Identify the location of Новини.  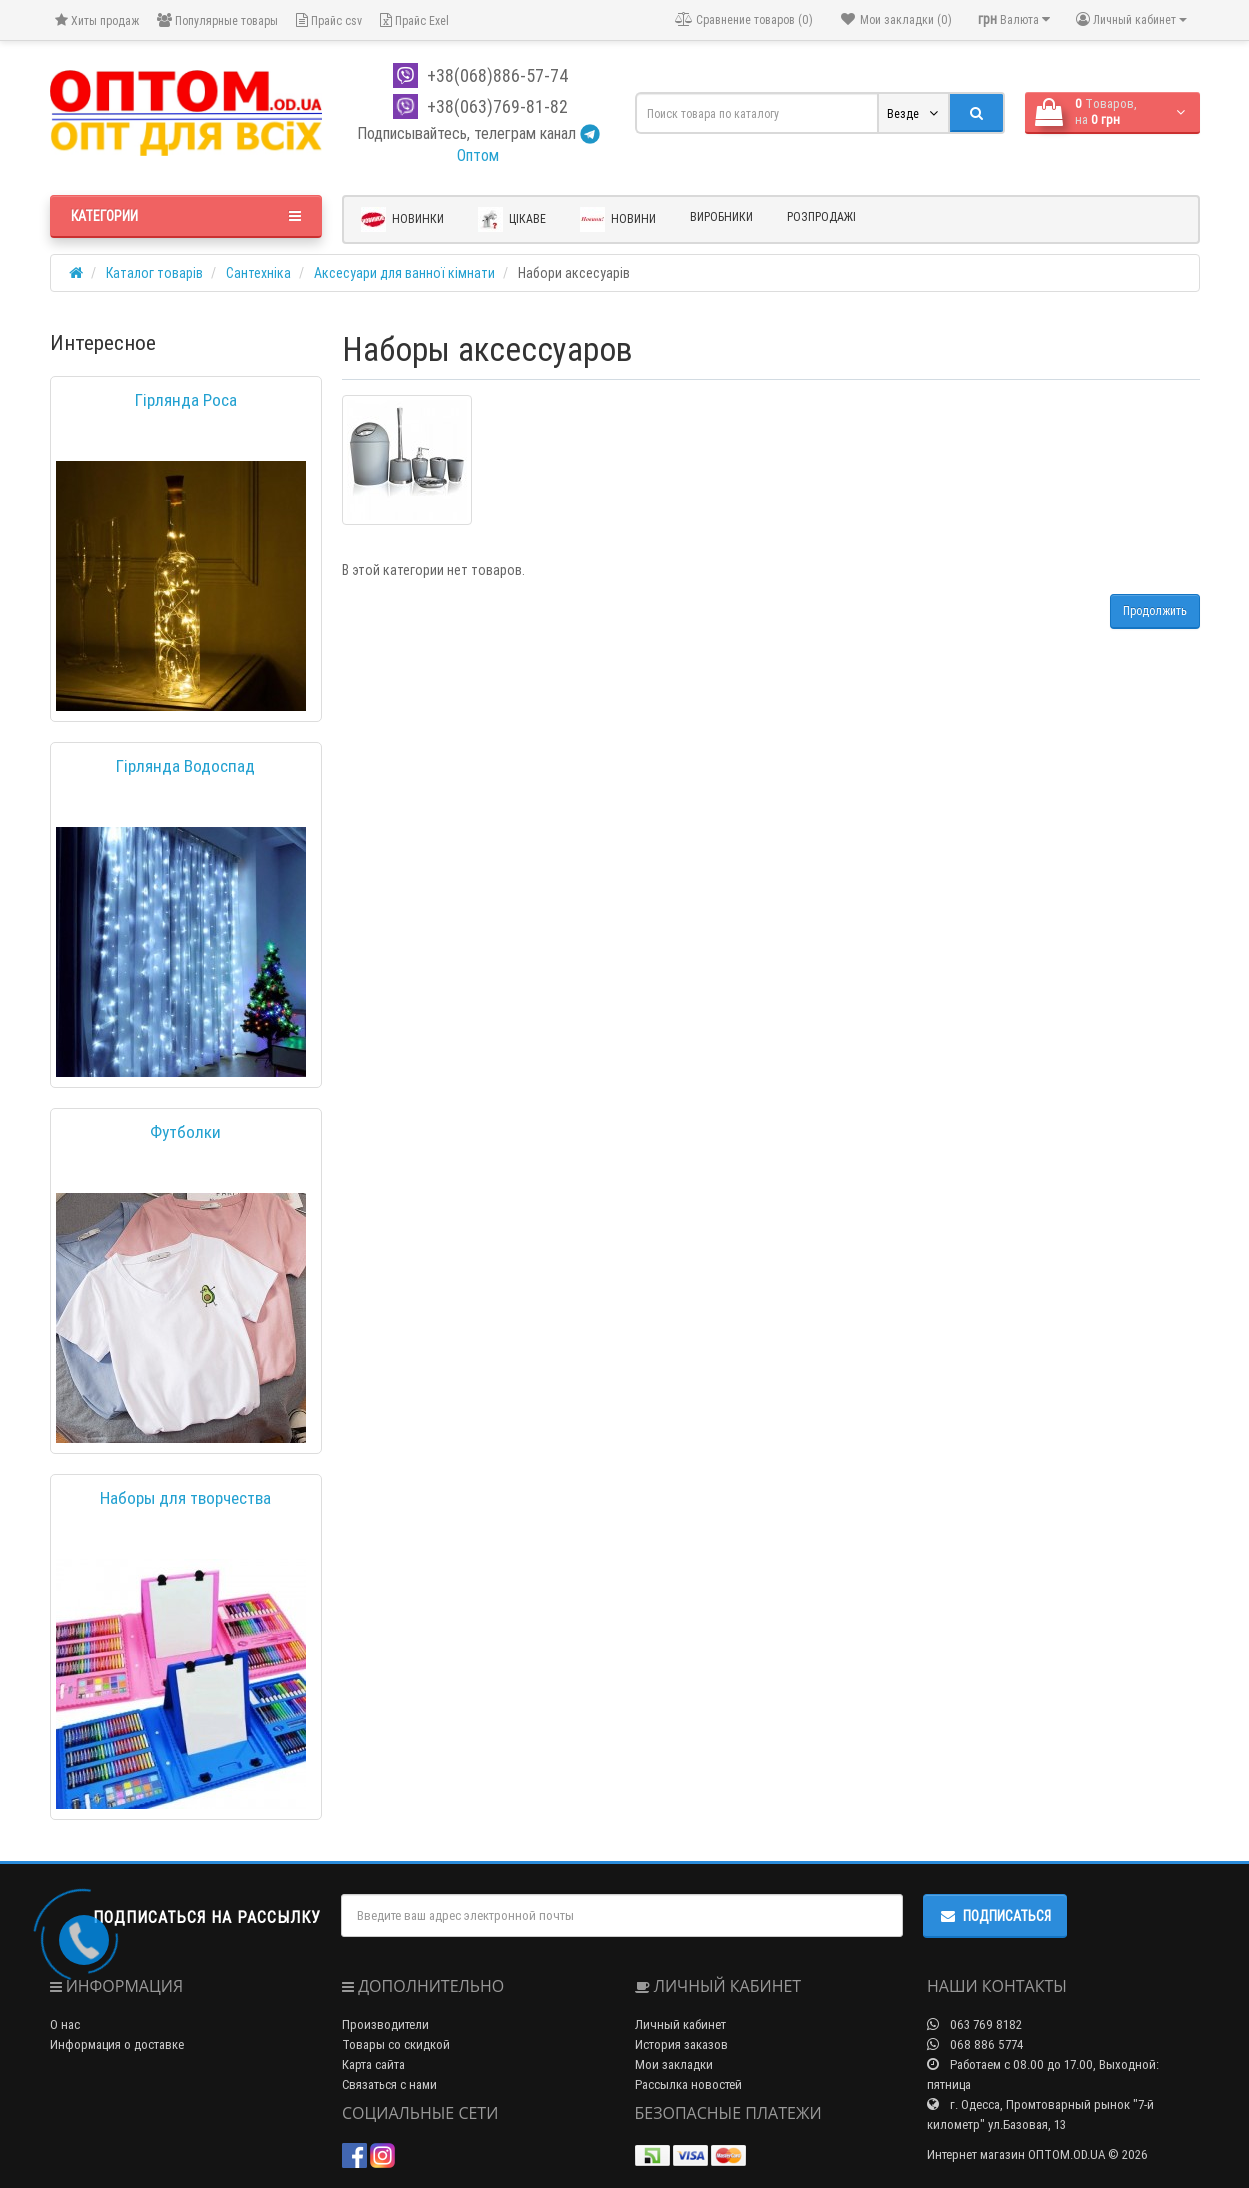
(618, 219).